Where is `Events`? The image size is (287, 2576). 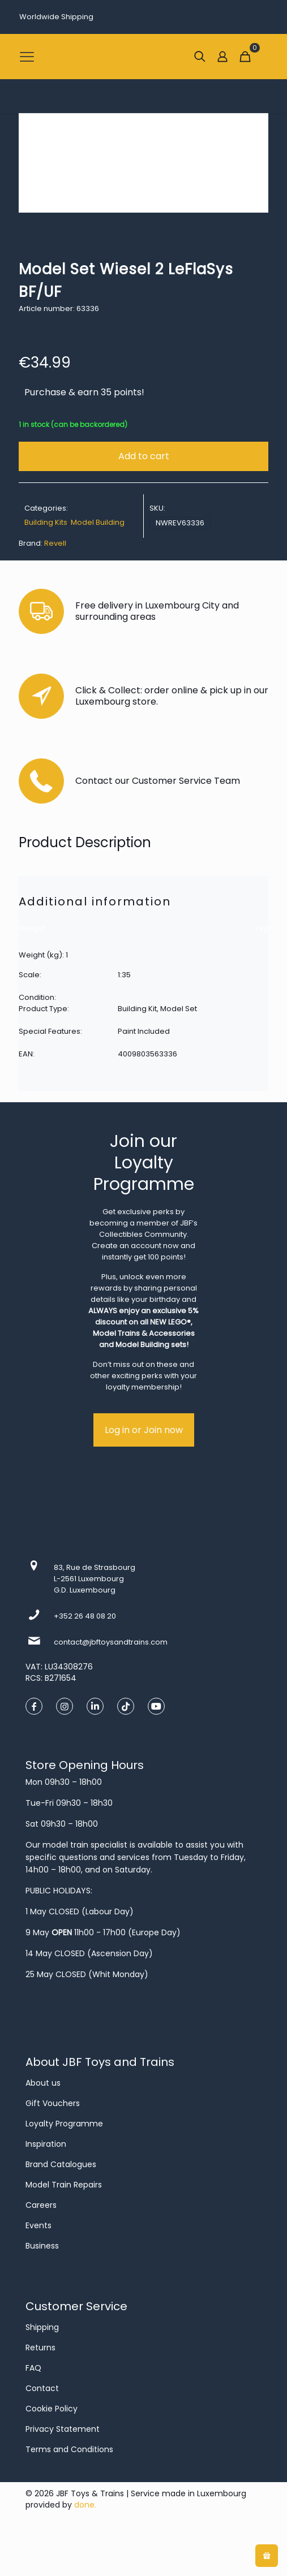 Events is located at coordinates (38, 2225).